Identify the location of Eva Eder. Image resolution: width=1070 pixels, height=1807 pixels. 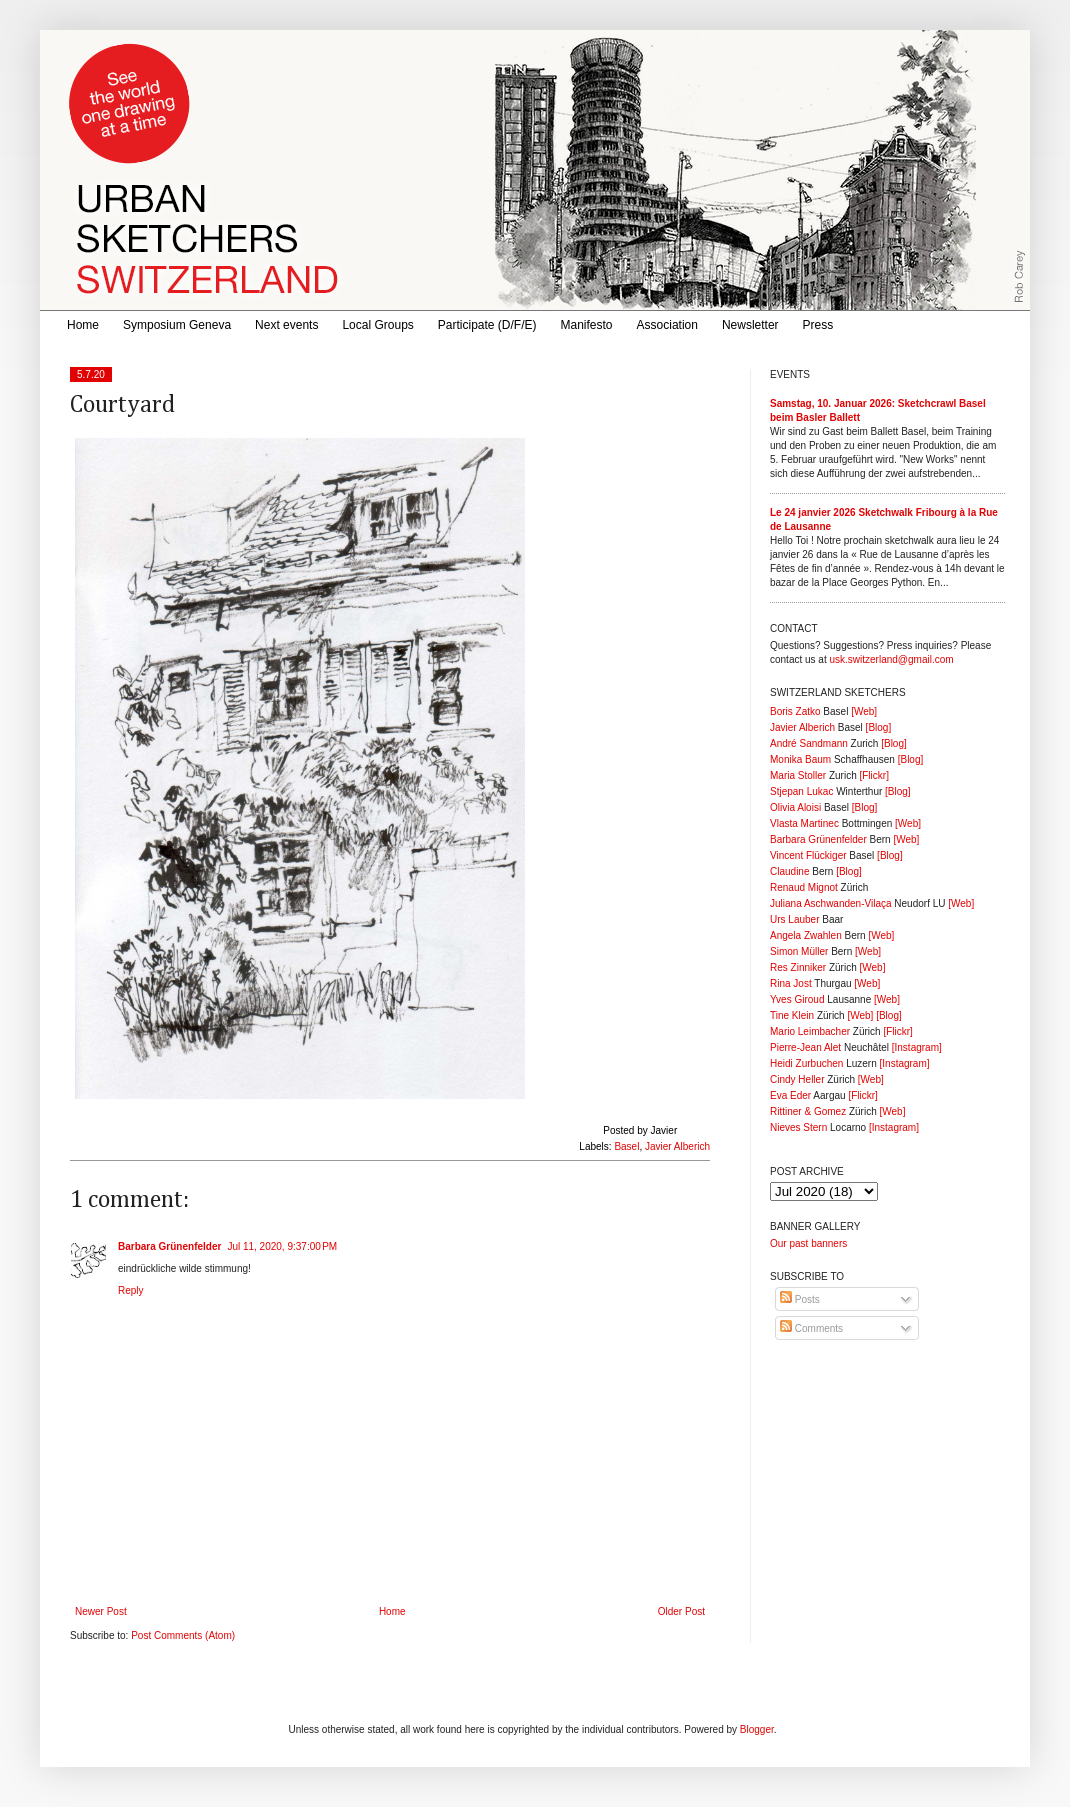
(790, 1095).